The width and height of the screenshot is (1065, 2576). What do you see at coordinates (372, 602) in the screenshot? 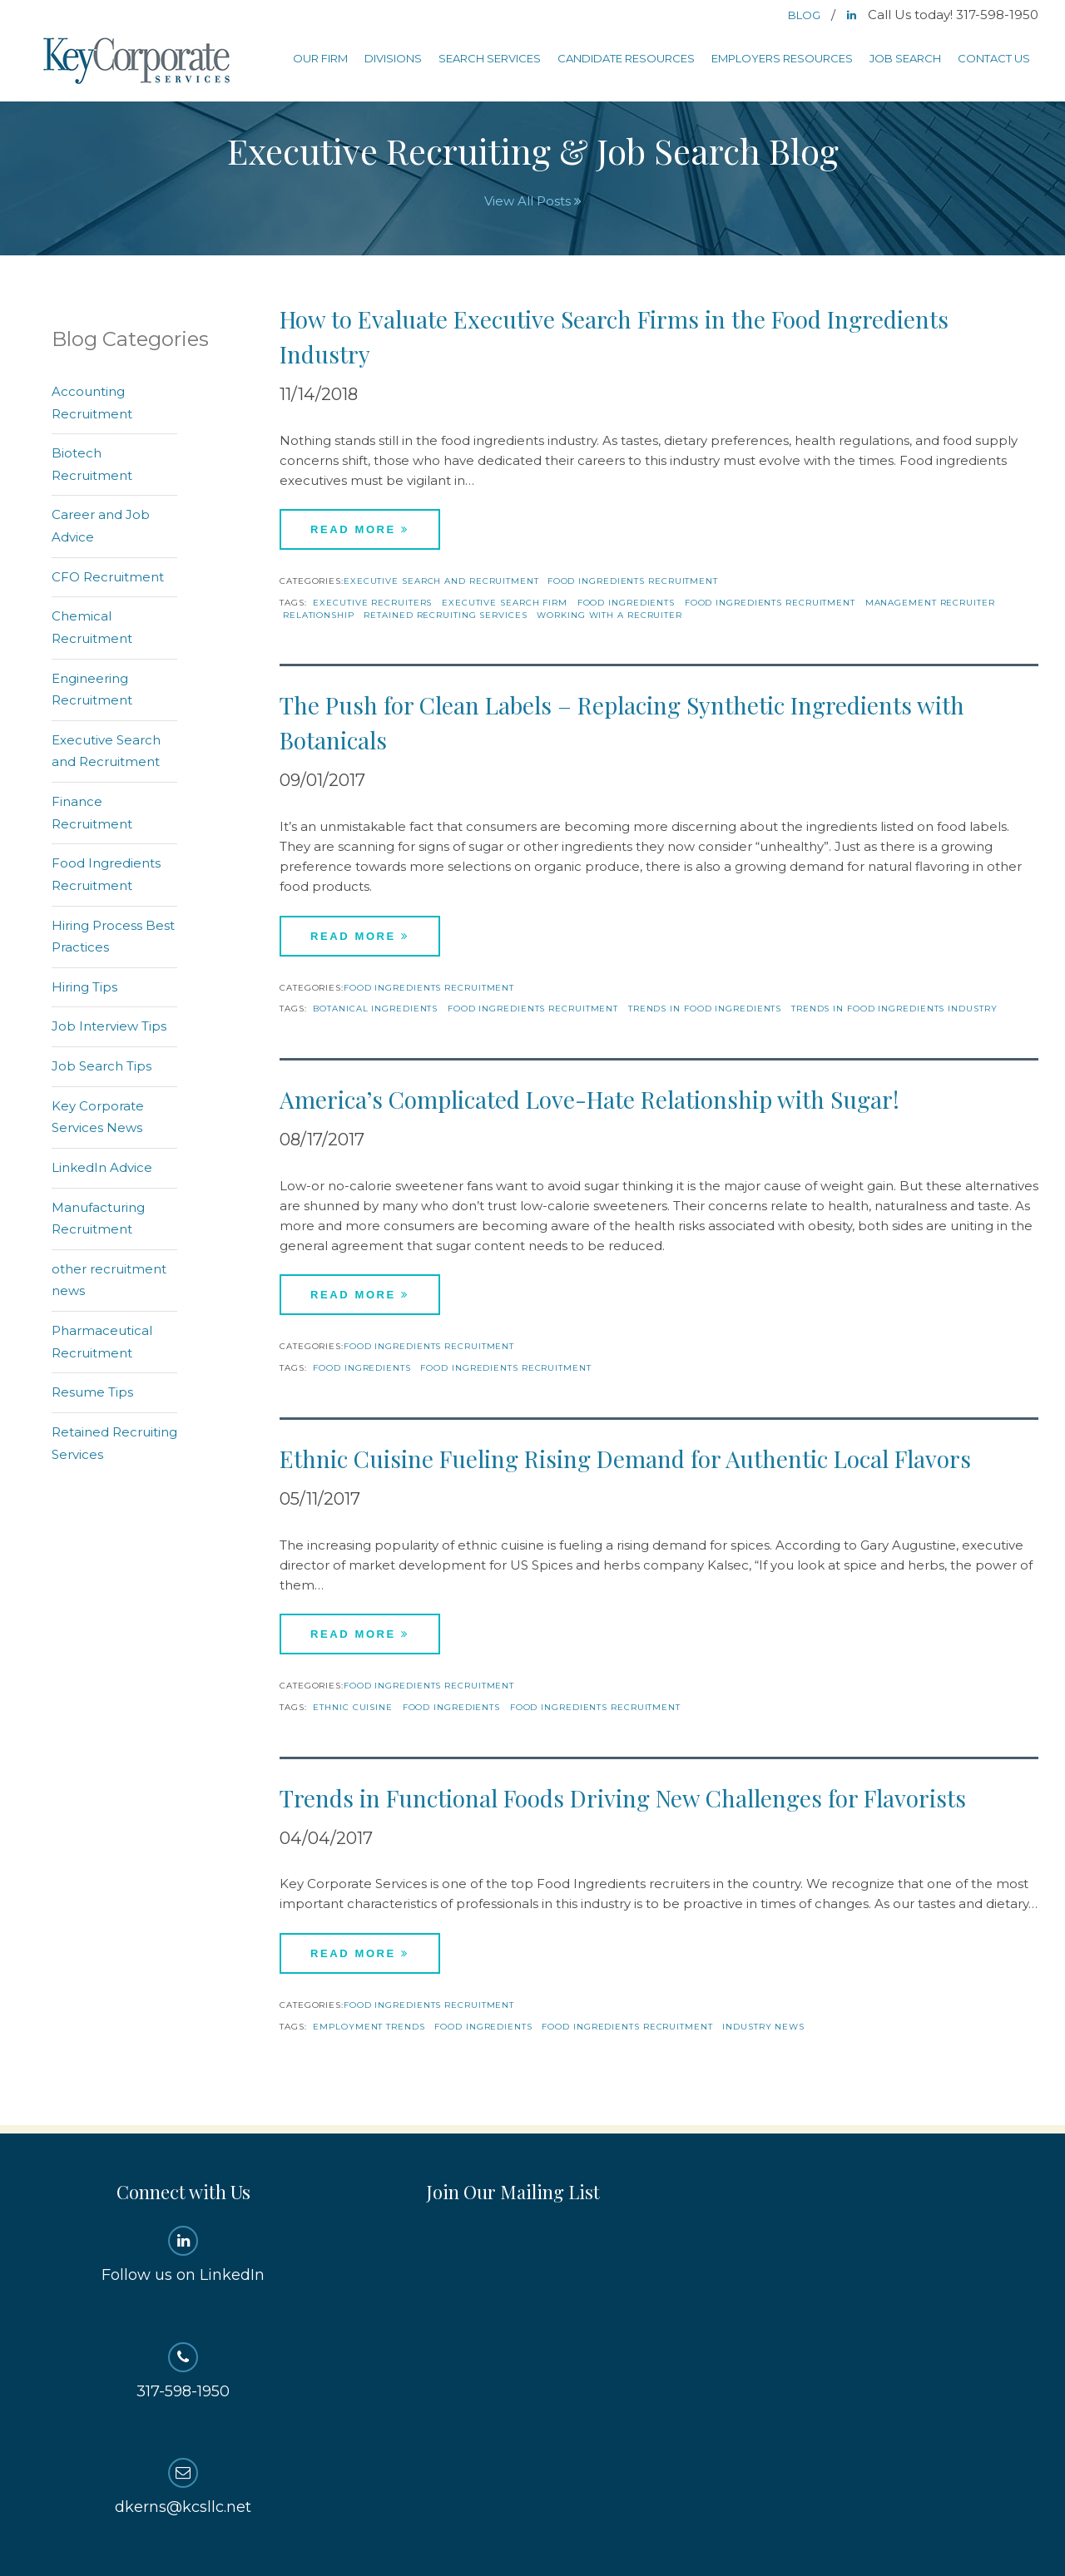
I see `Executive recruiters` at bounding box center [372, 602].